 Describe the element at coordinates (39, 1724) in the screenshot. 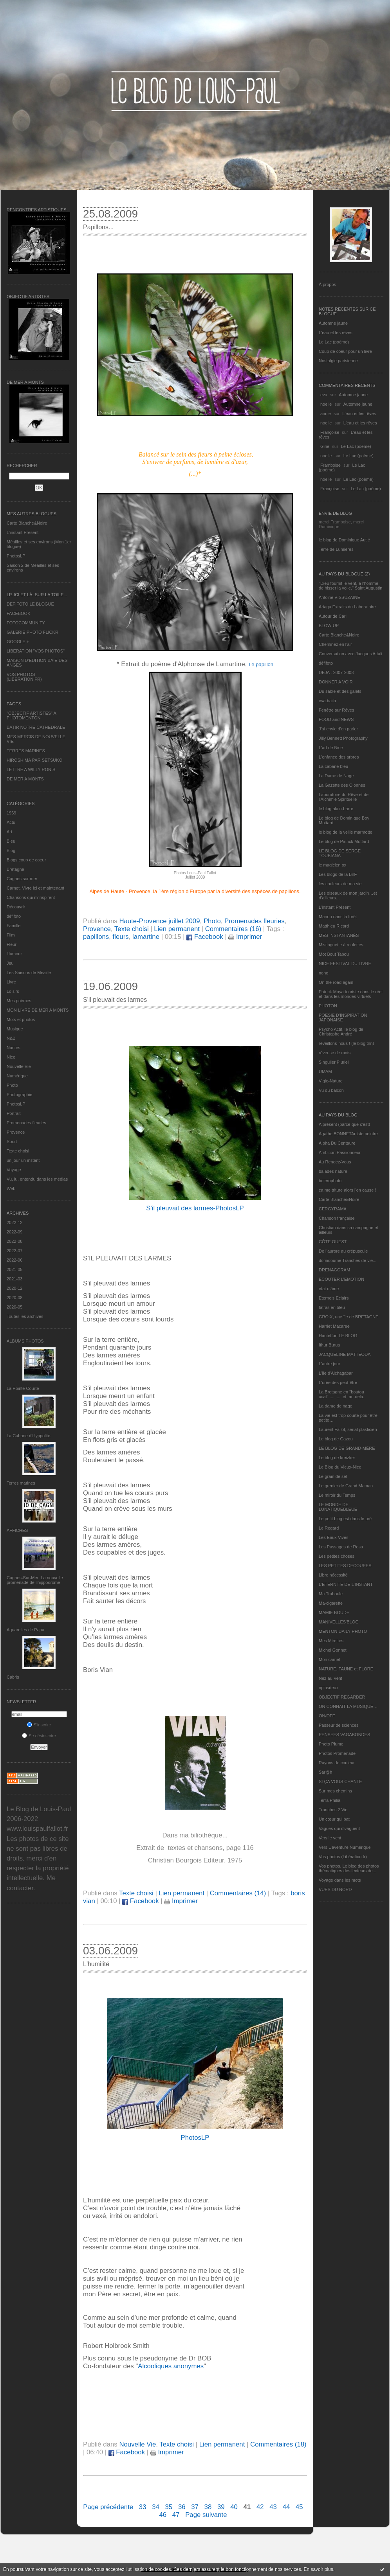

I see `S'inscrire` at that location.